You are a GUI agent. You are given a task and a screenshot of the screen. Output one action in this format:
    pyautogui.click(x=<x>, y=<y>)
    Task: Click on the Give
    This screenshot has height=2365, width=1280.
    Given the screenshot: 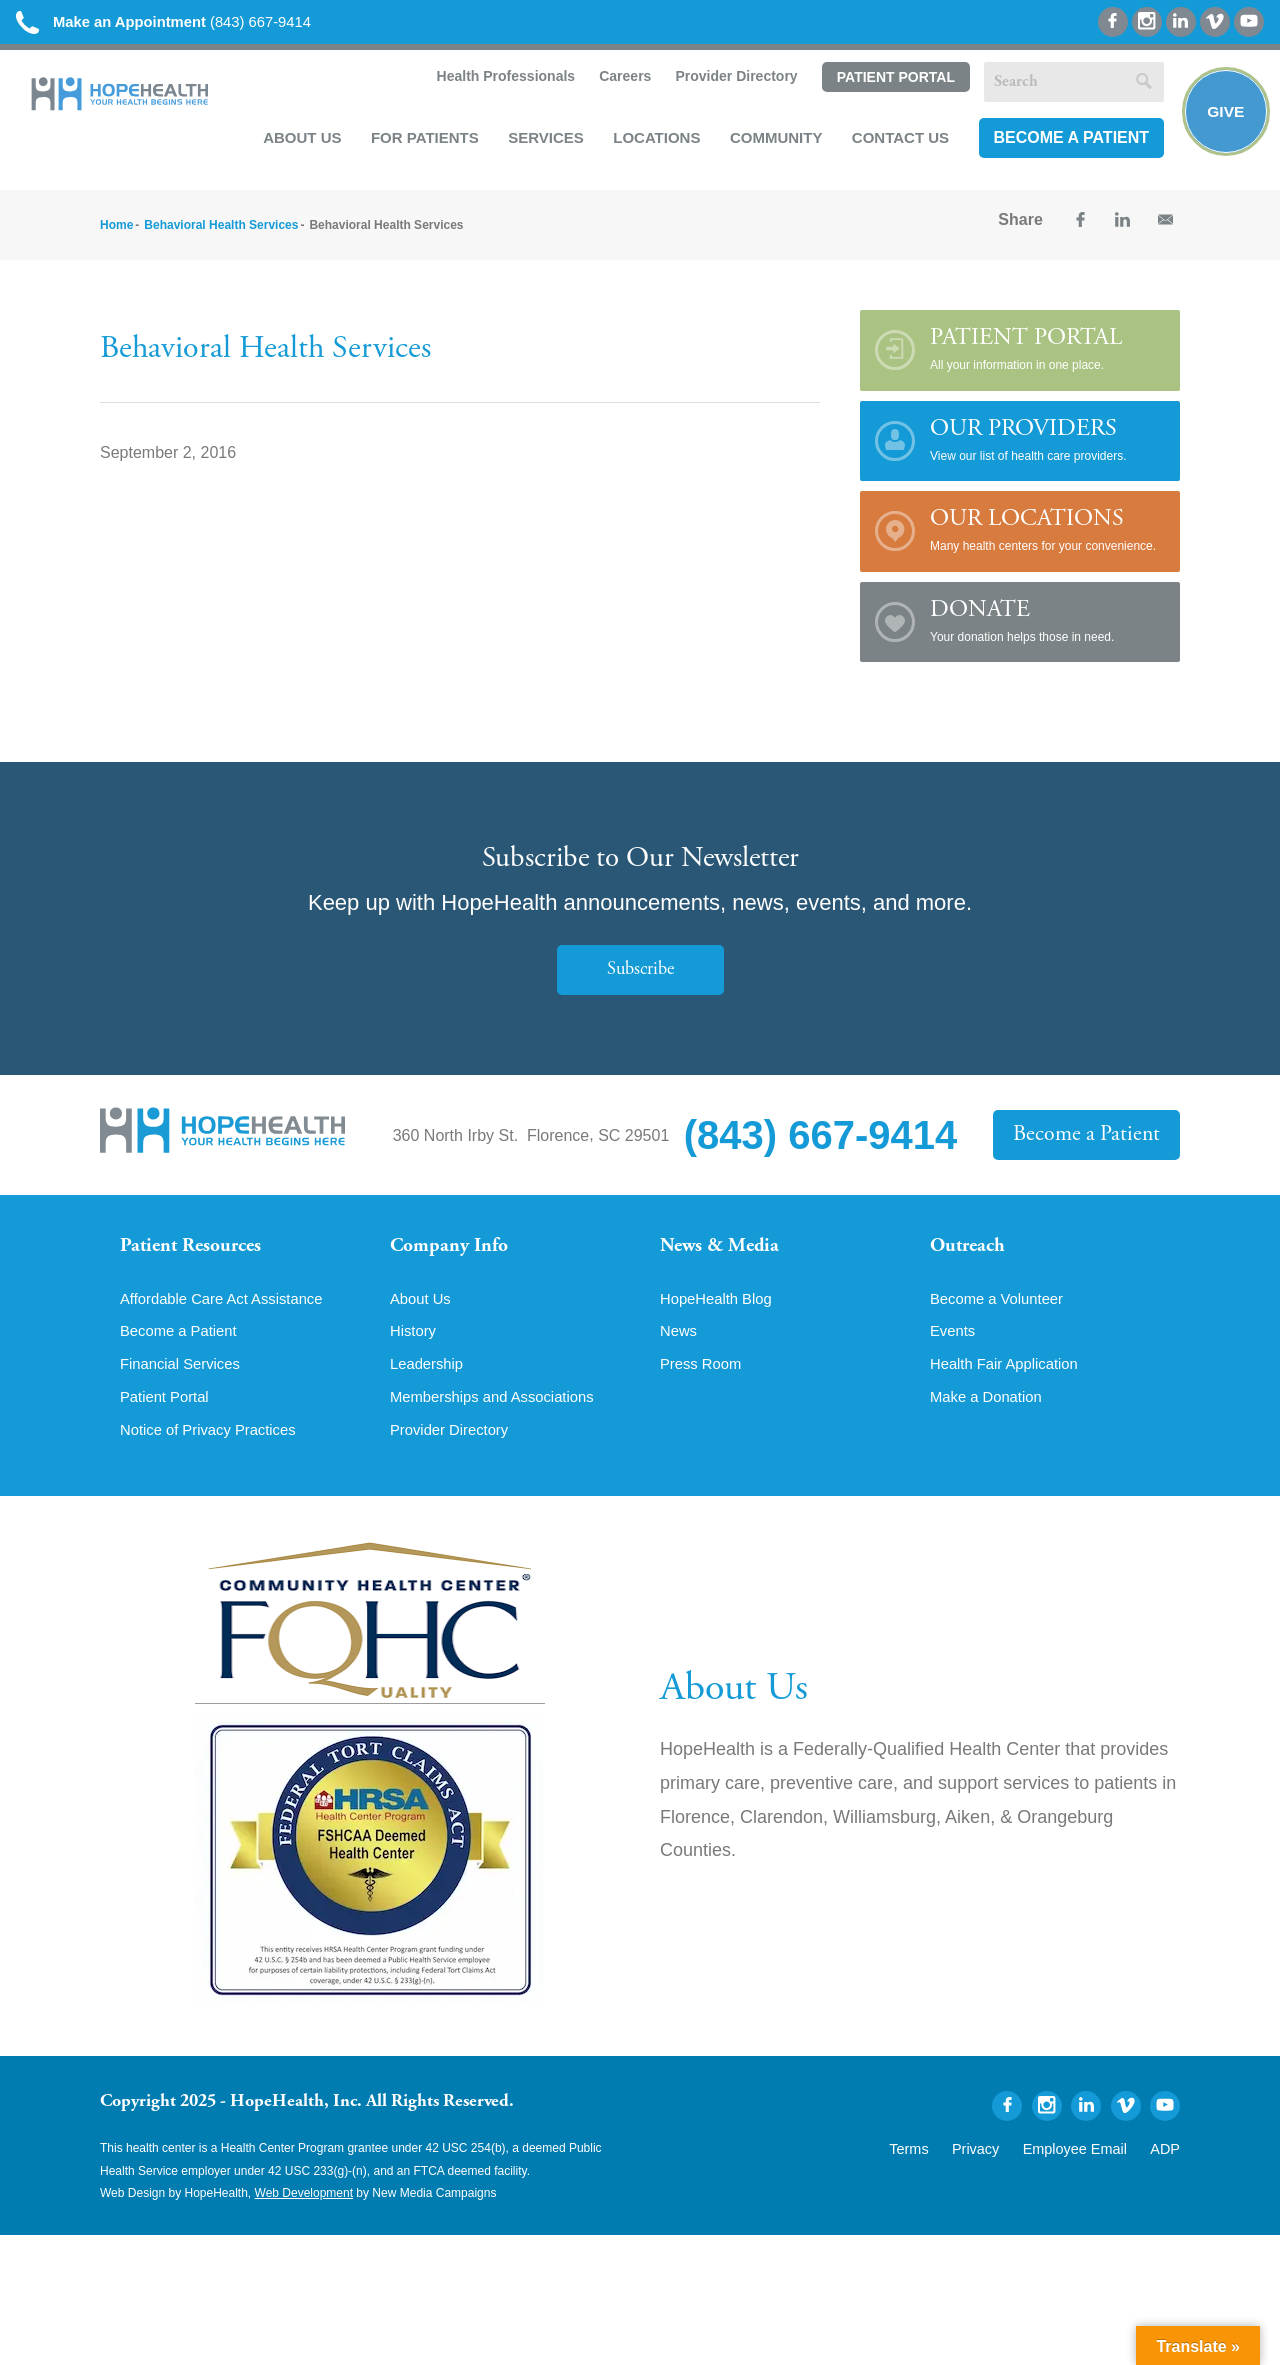 What is the action you would take?
    pyautogui.click(x=1222, y=116)
    